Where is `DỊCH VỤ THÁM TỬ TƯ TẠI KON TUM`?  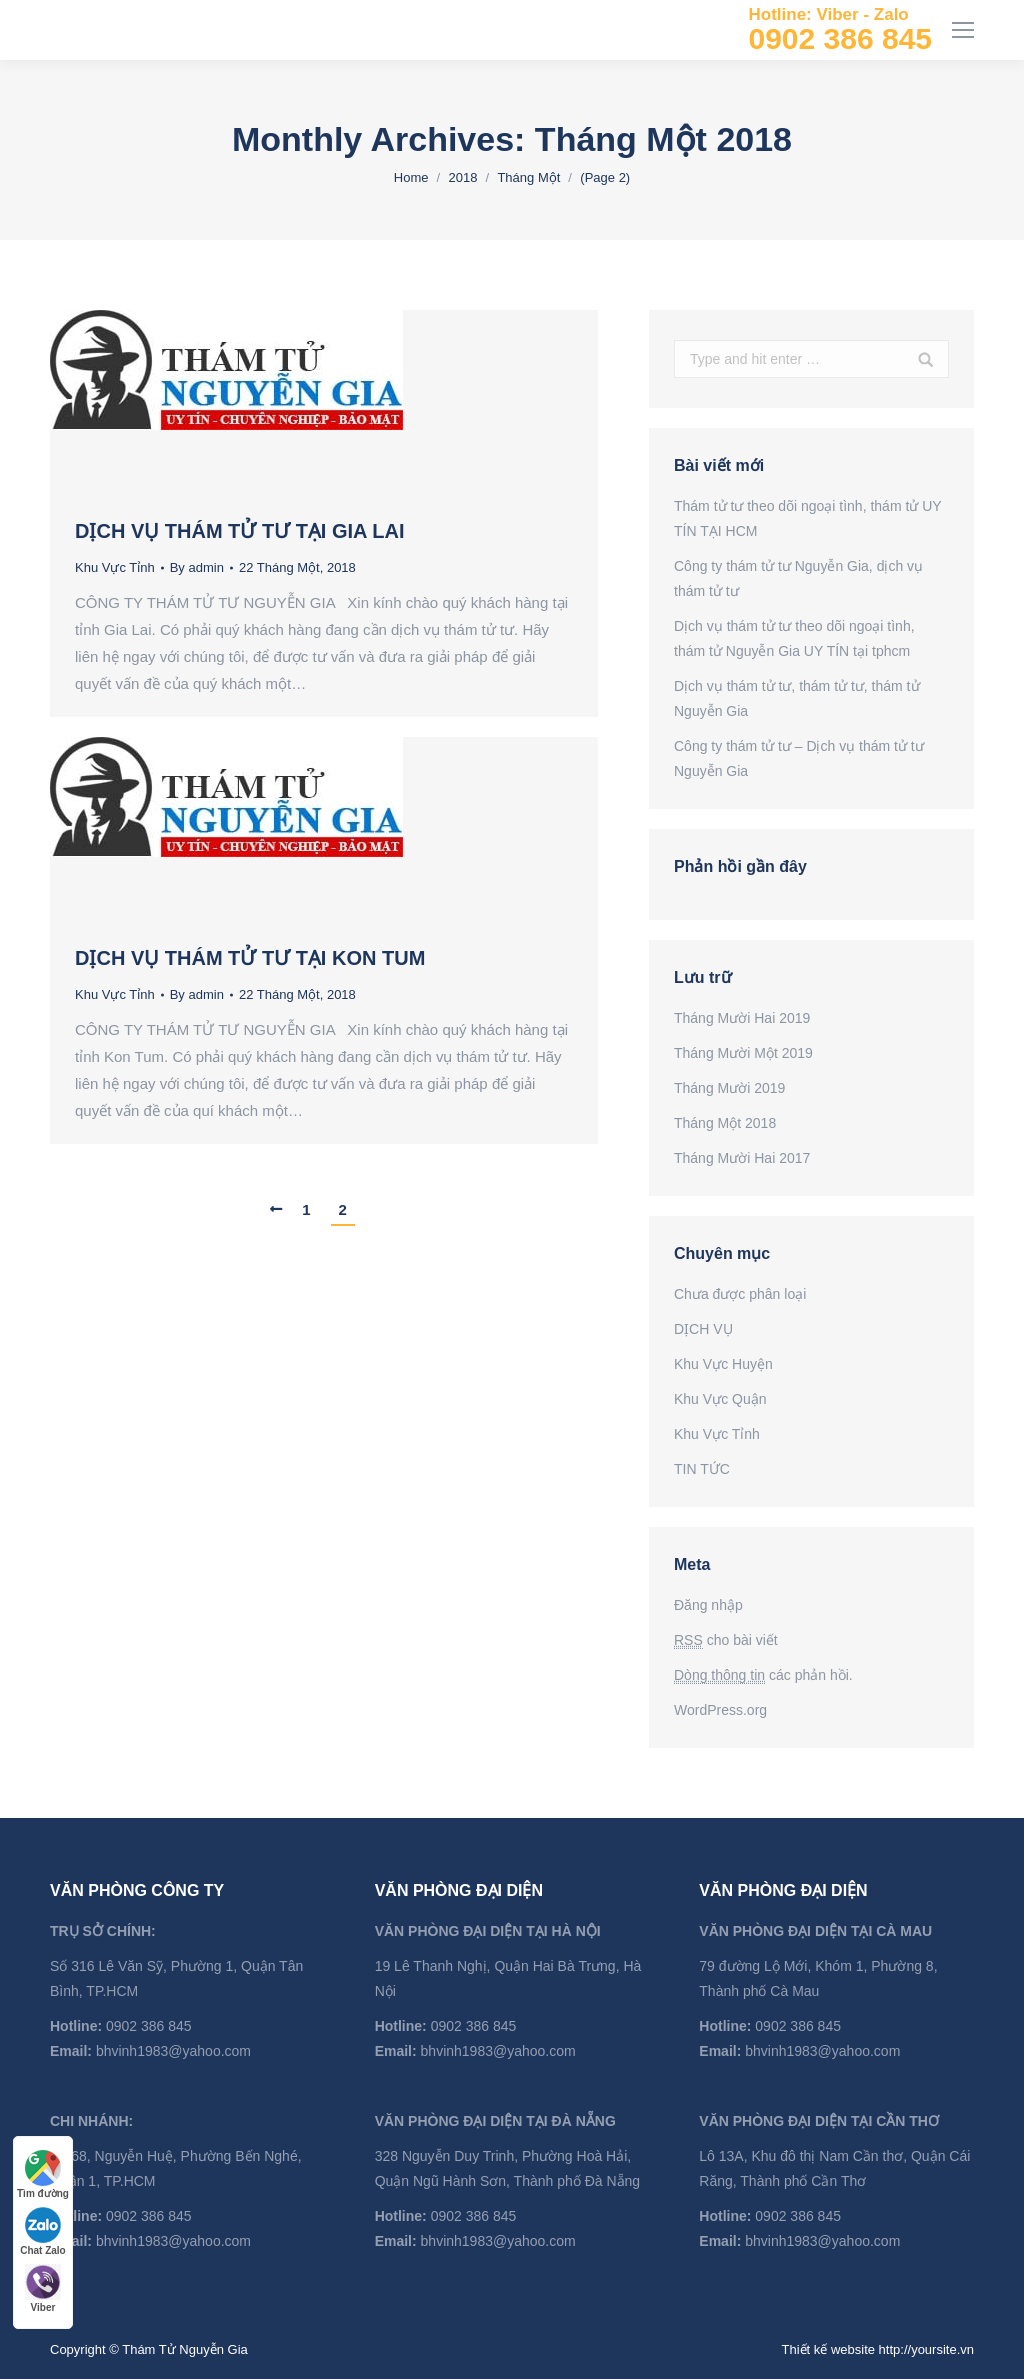
DỊCH VỤ THÁM TỬ TƯ TẠI KON TUM is located at coordinates (250, 958).